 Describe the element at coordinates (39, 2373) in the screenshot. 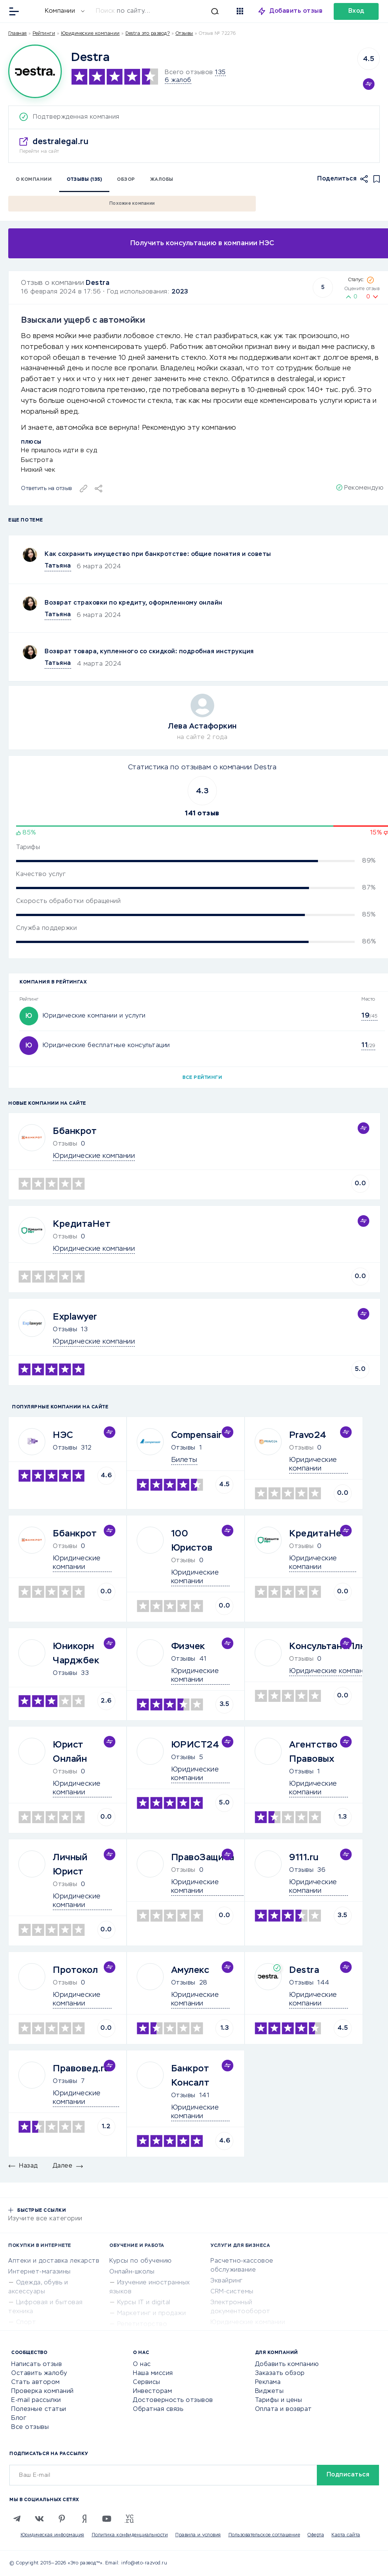

I see `Оставить жалобу` at that location.